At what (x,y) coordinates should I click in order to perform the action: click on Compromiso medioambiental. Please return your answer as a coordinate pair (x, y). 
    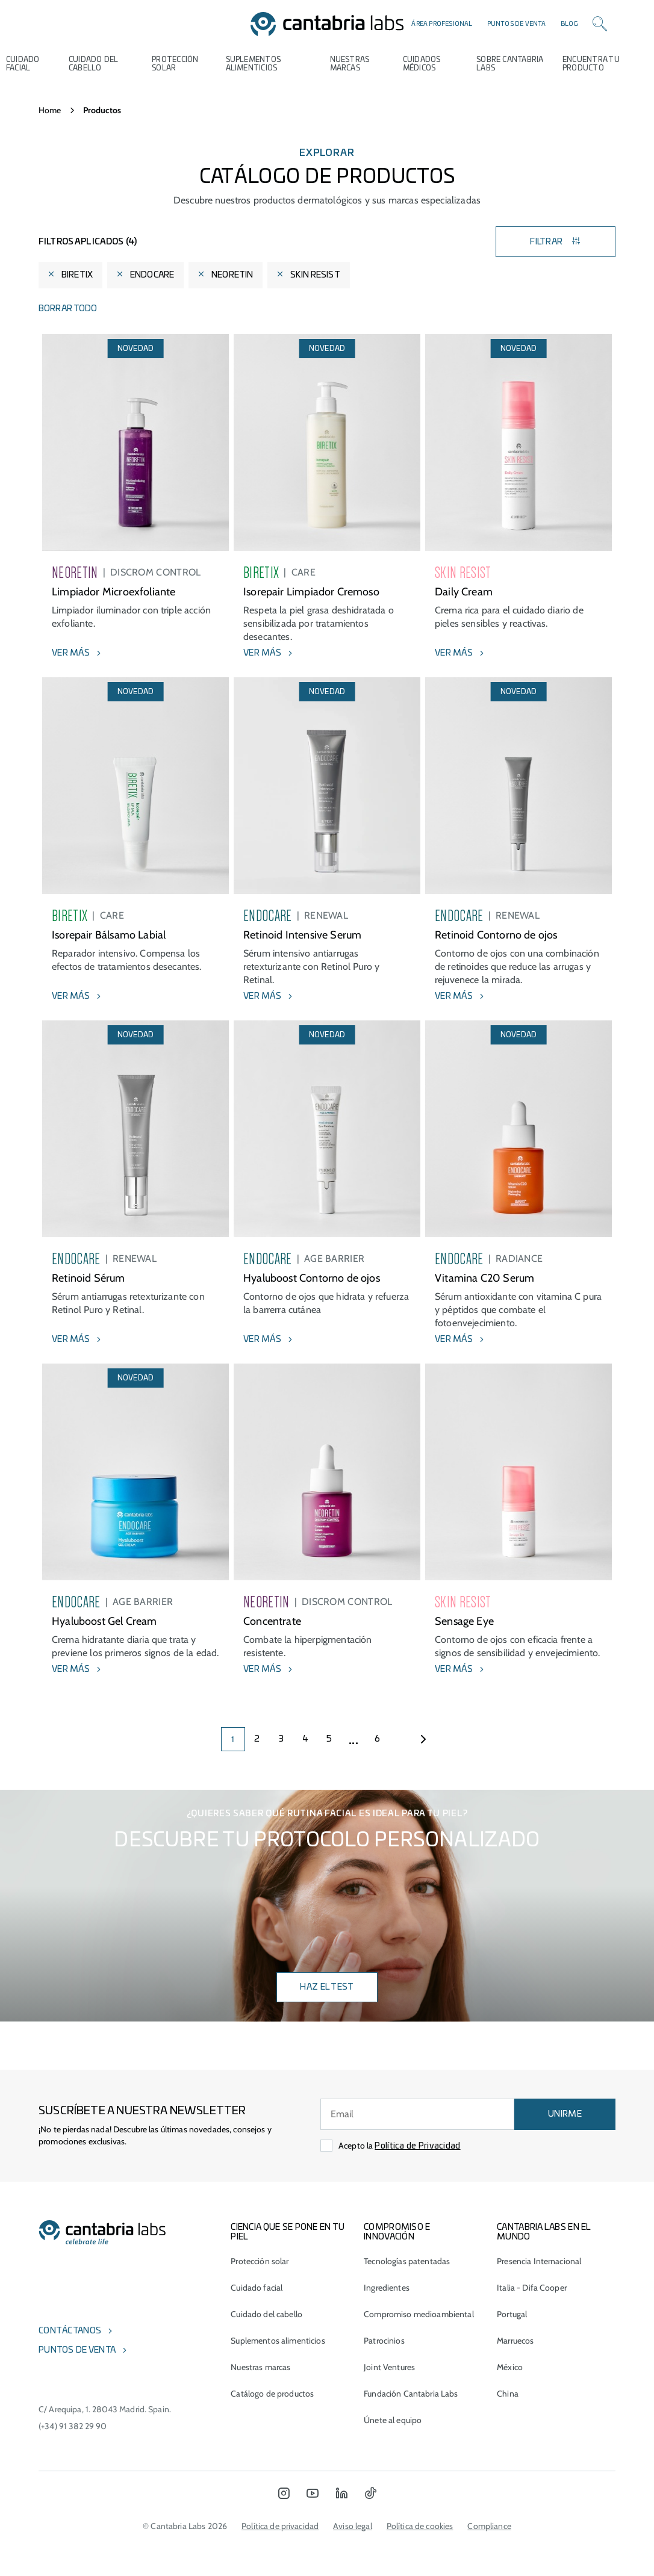
    Looking at the image, I should click on (419, 2314).